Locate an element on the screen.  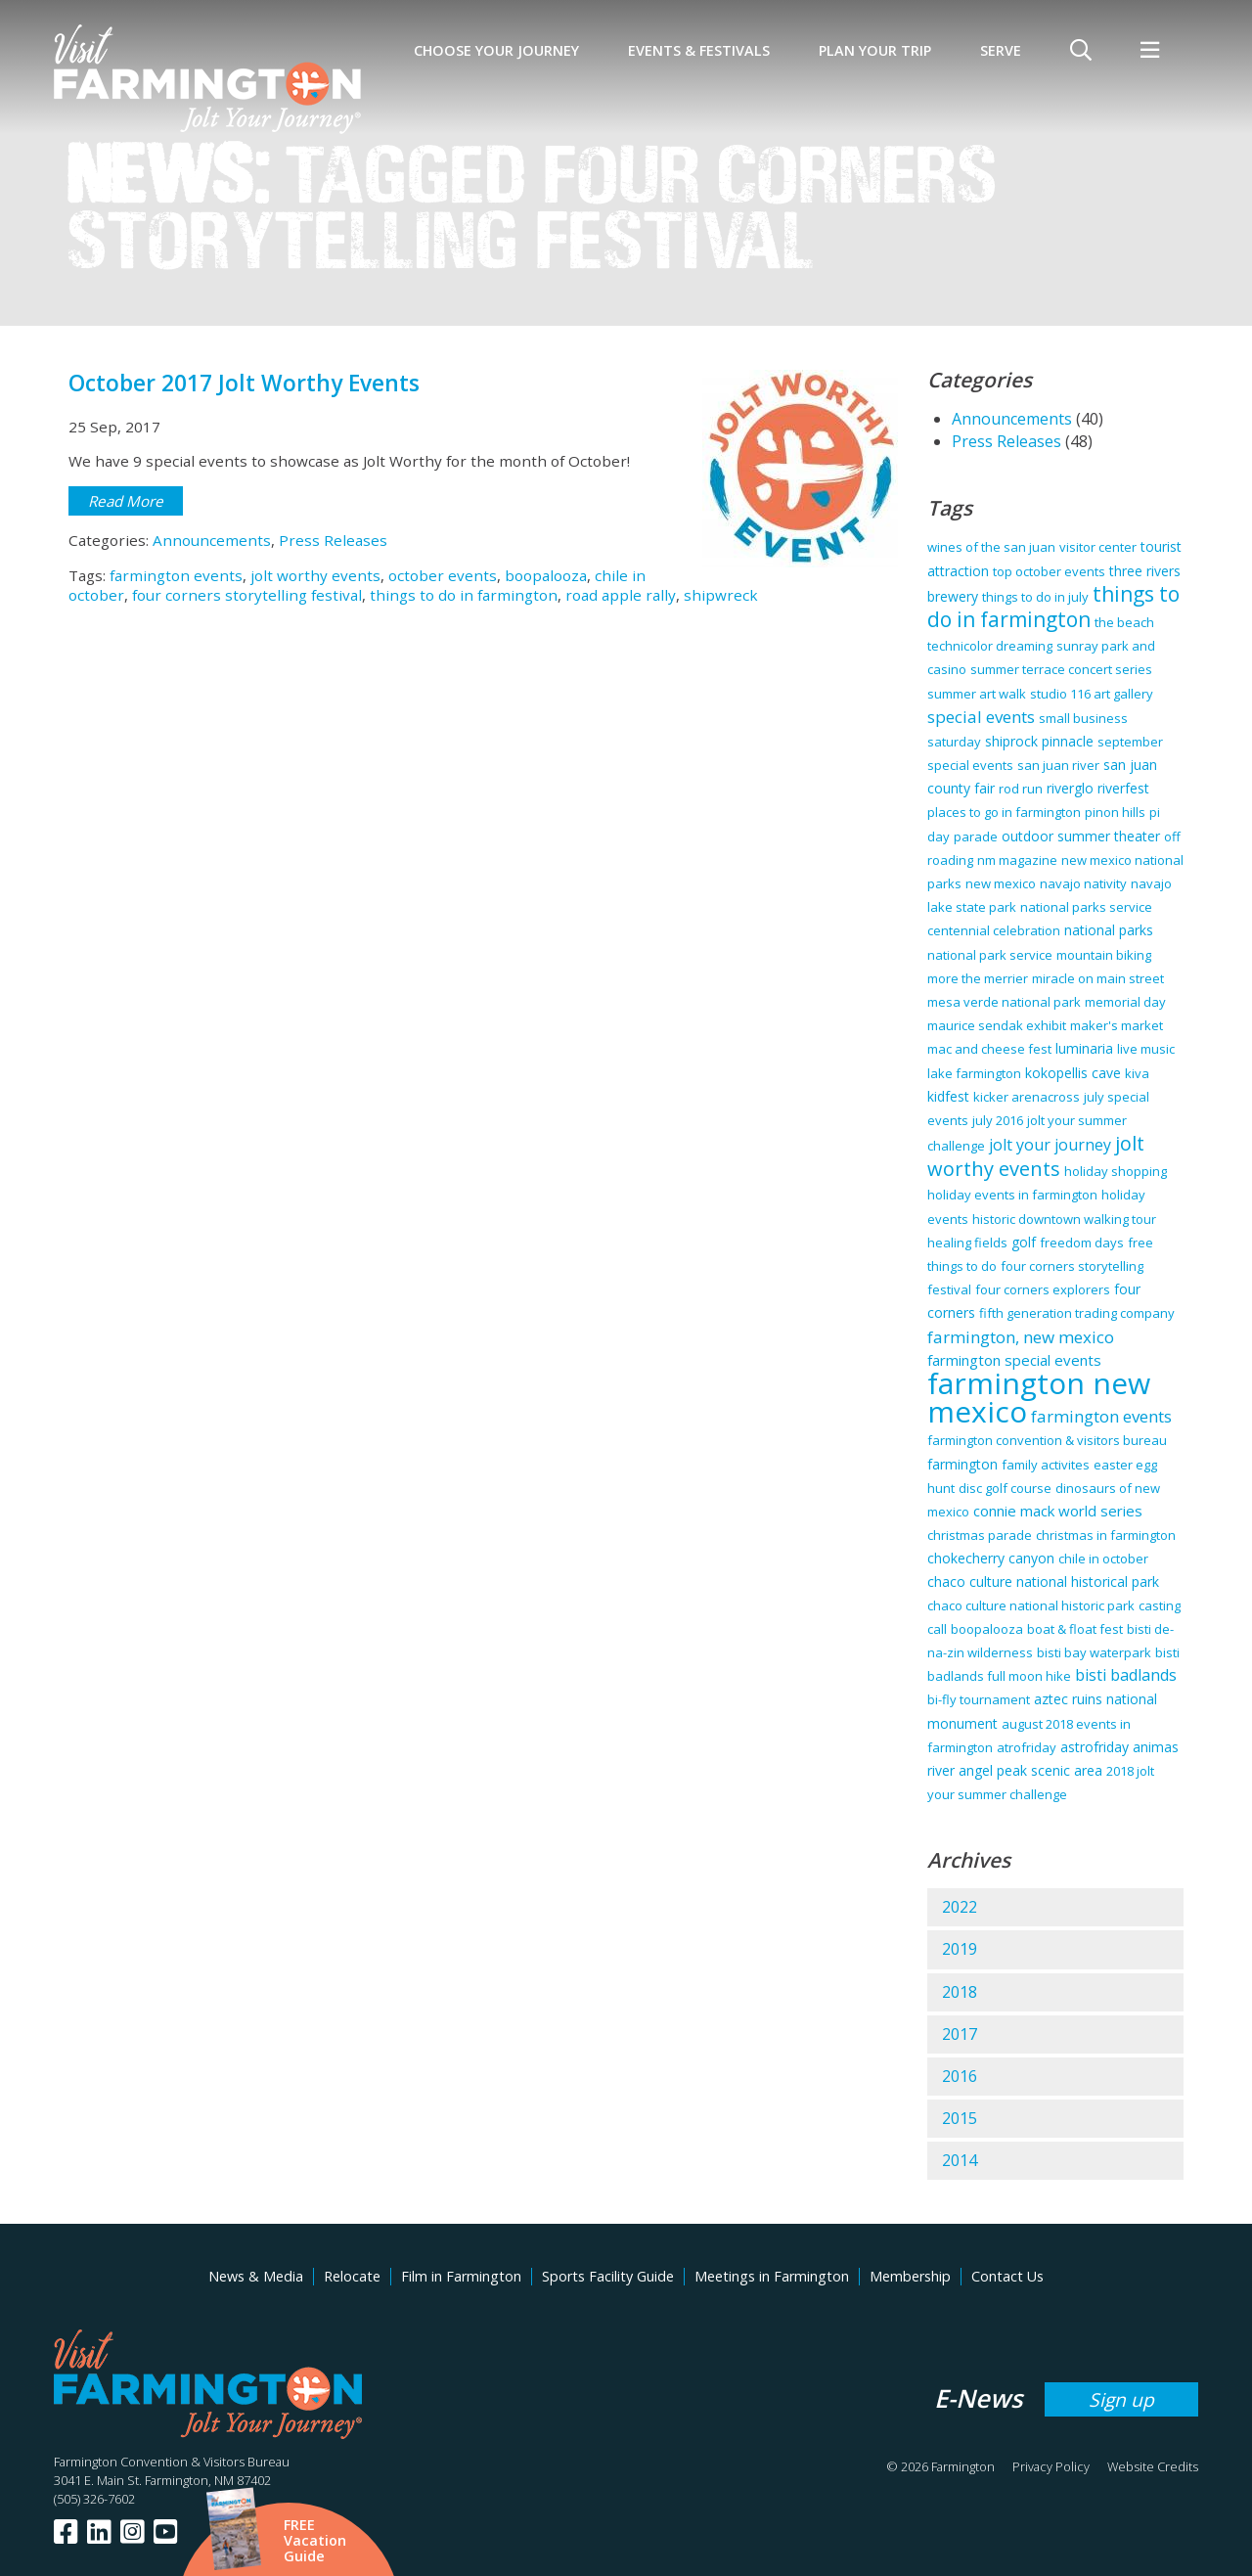
2016 is located at coordinates (959, 2076).